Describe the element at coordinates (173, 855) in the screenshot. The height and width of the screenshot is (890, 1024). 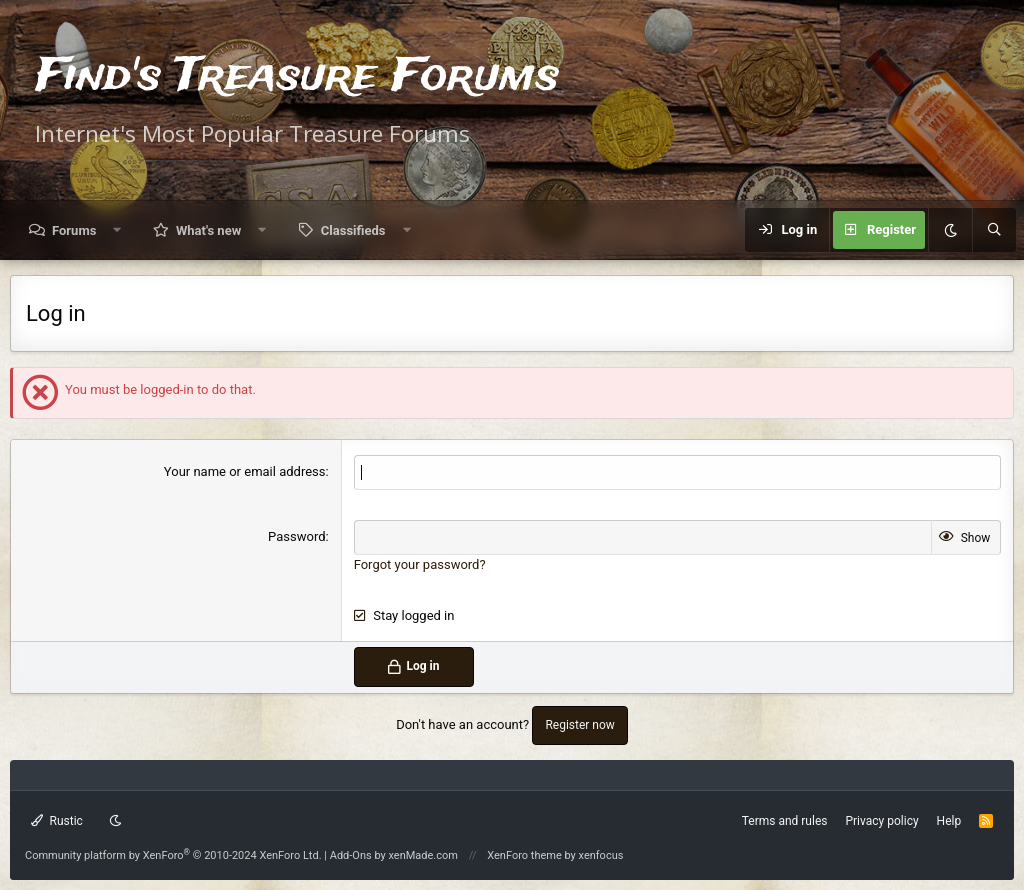
I see `Community platform by XenForo` at that location.